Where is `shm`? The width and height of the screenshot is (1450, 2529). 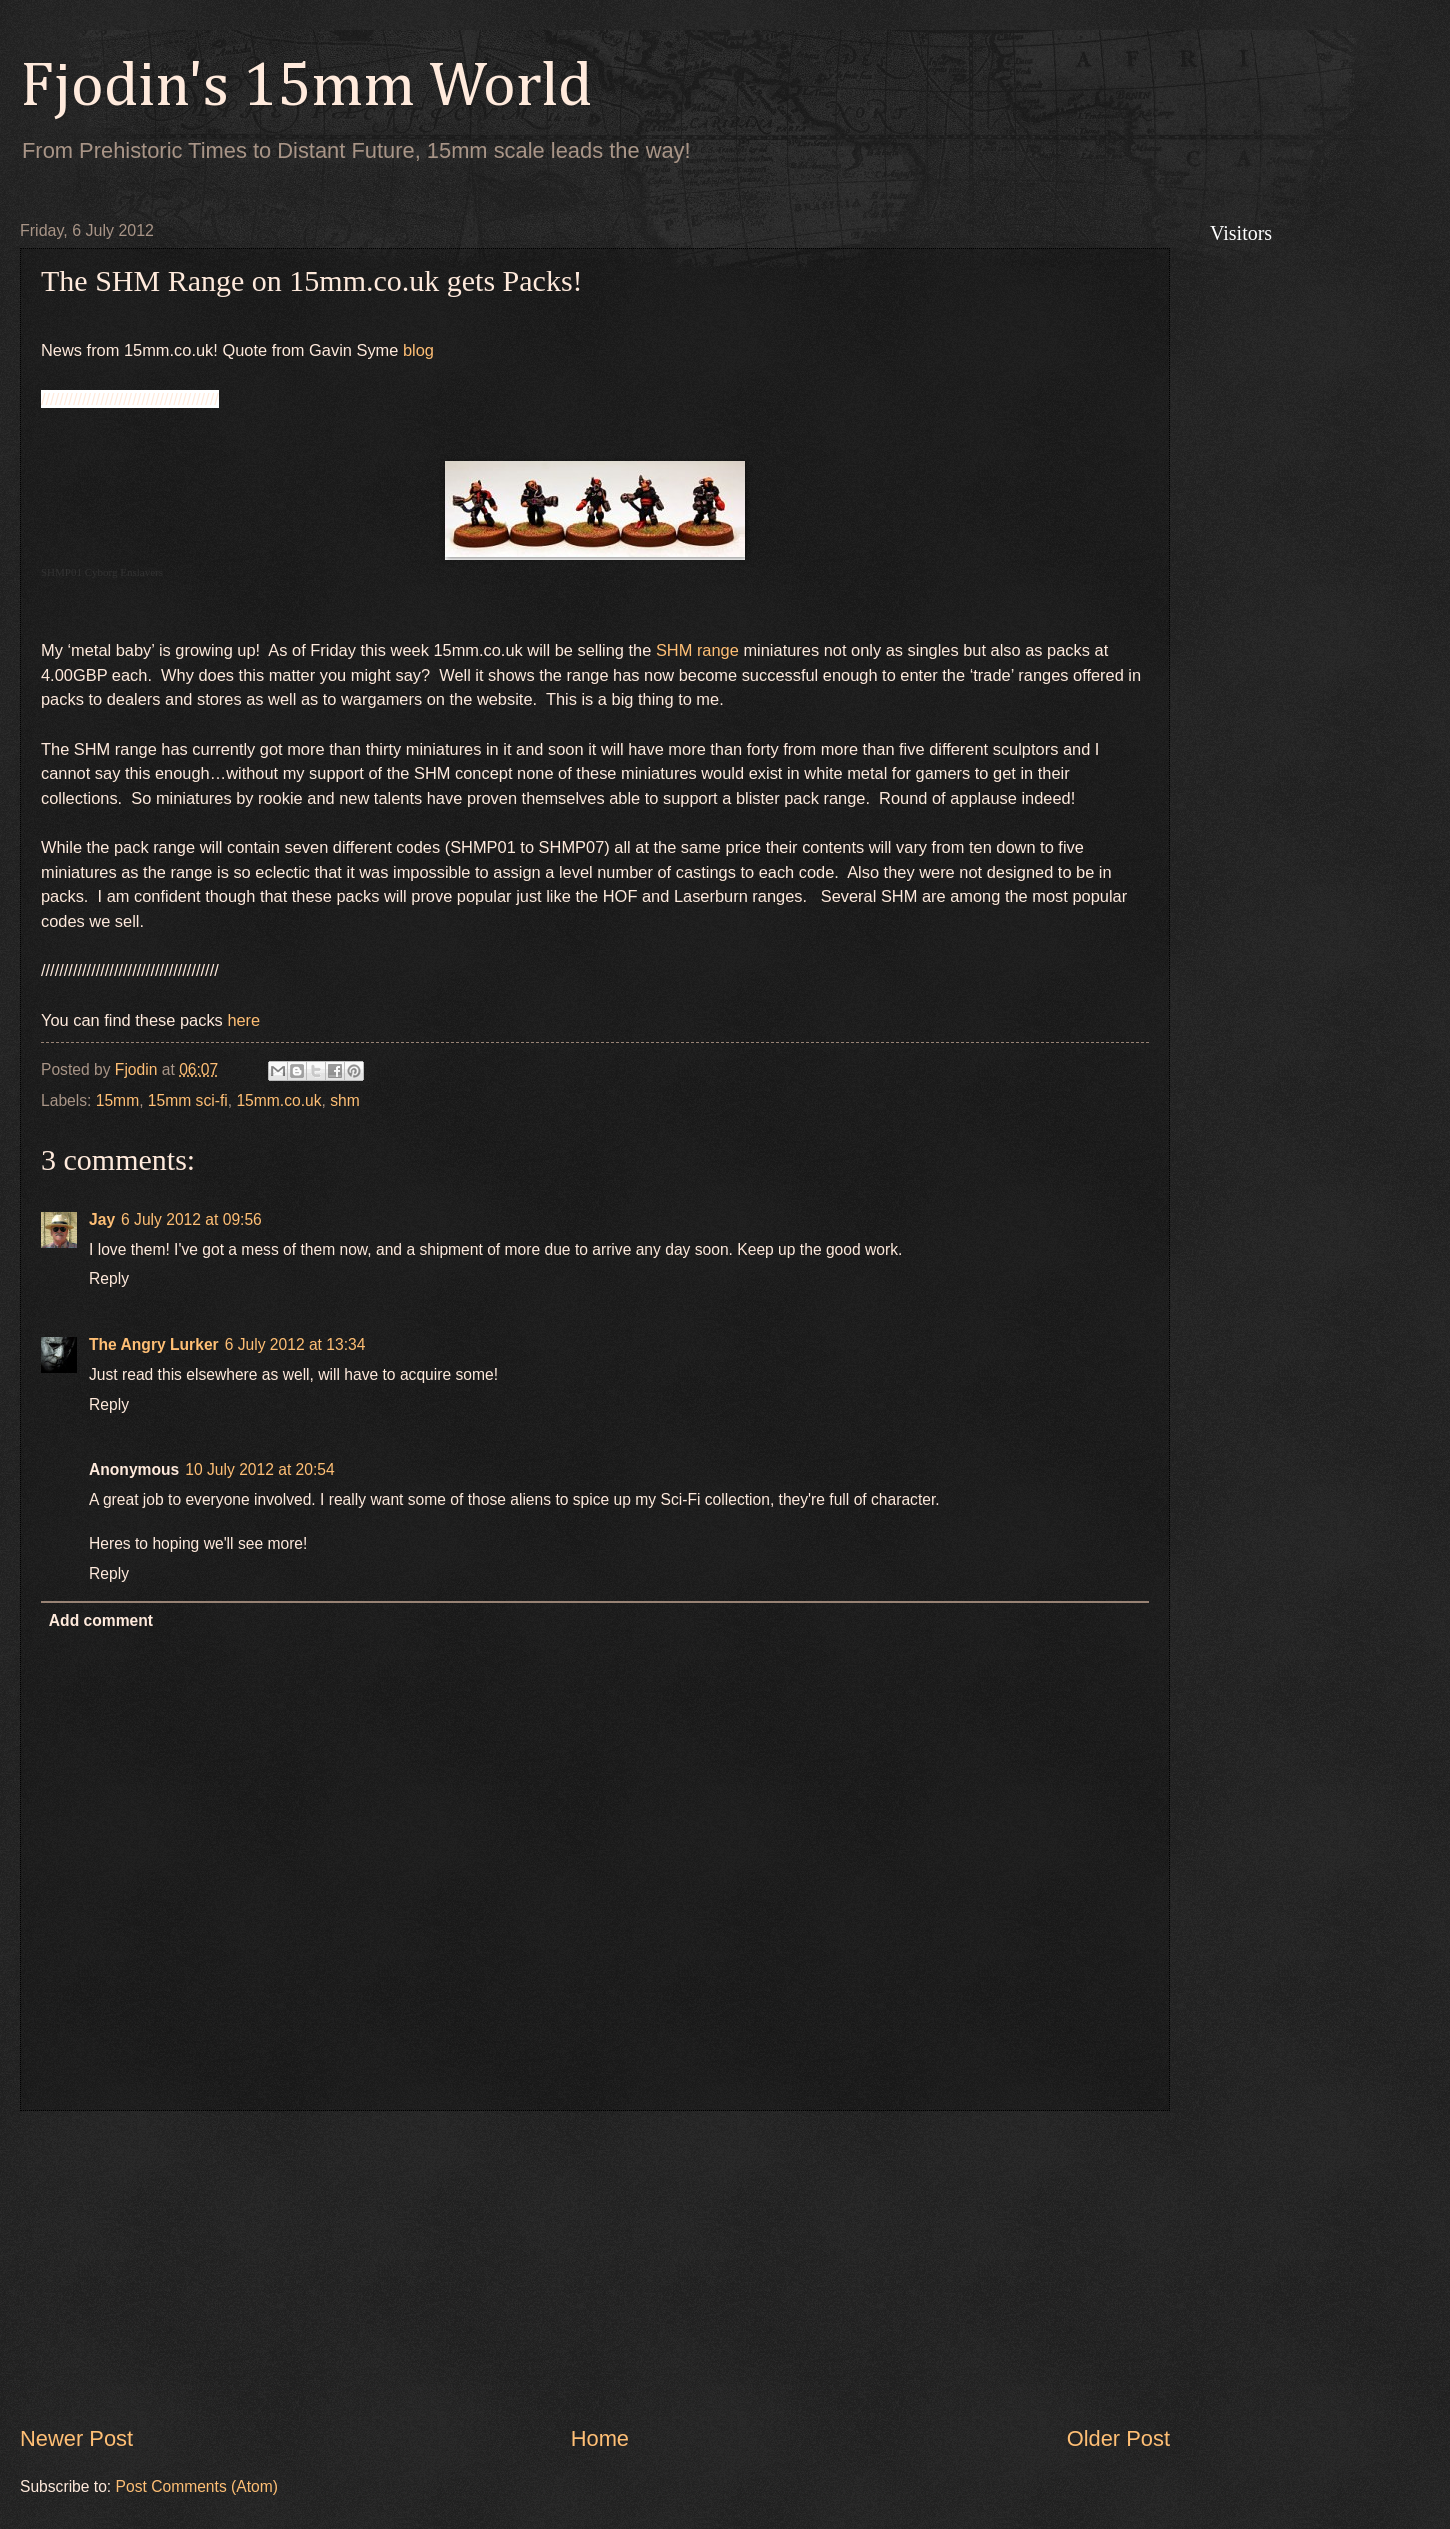 shm is located at coordinates (345, 1100).